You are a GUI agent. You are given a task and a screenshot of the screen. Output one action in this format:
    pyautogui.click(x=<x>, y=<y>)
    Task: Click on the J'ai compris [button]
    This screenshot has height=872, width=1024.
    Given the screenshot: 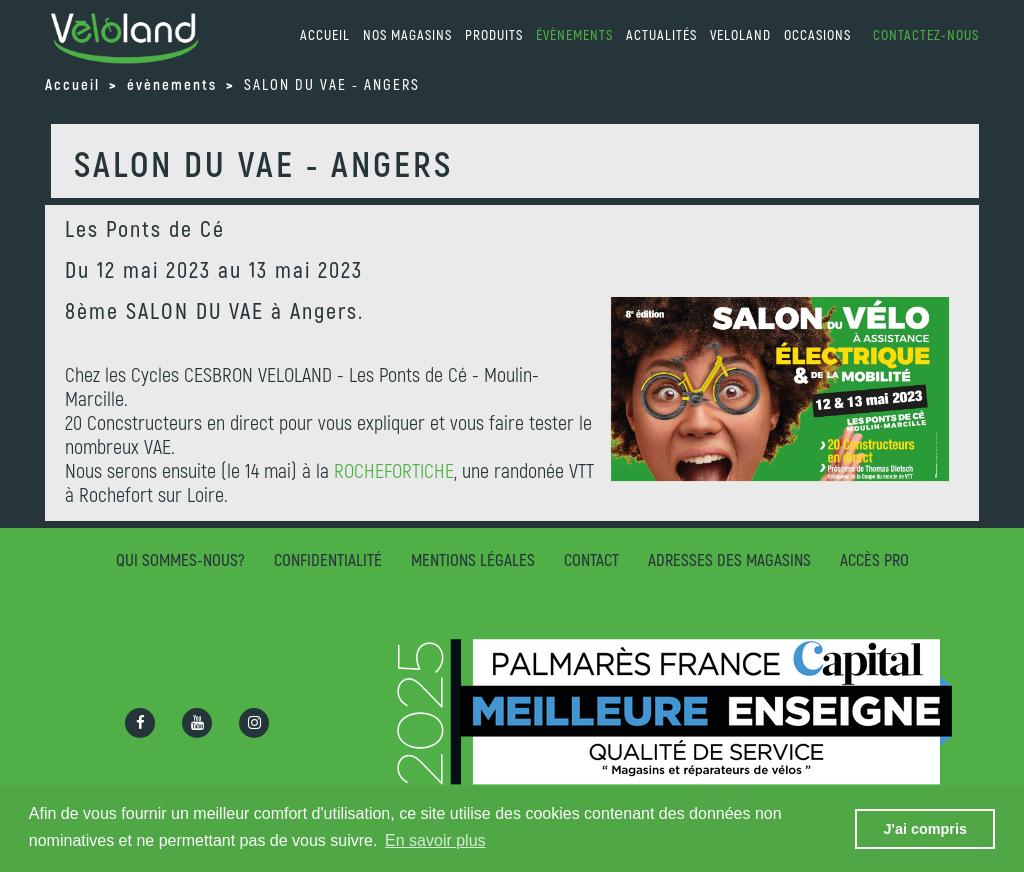 What is the action you would take?
    pyautogui.click(x=924, y=829)
    